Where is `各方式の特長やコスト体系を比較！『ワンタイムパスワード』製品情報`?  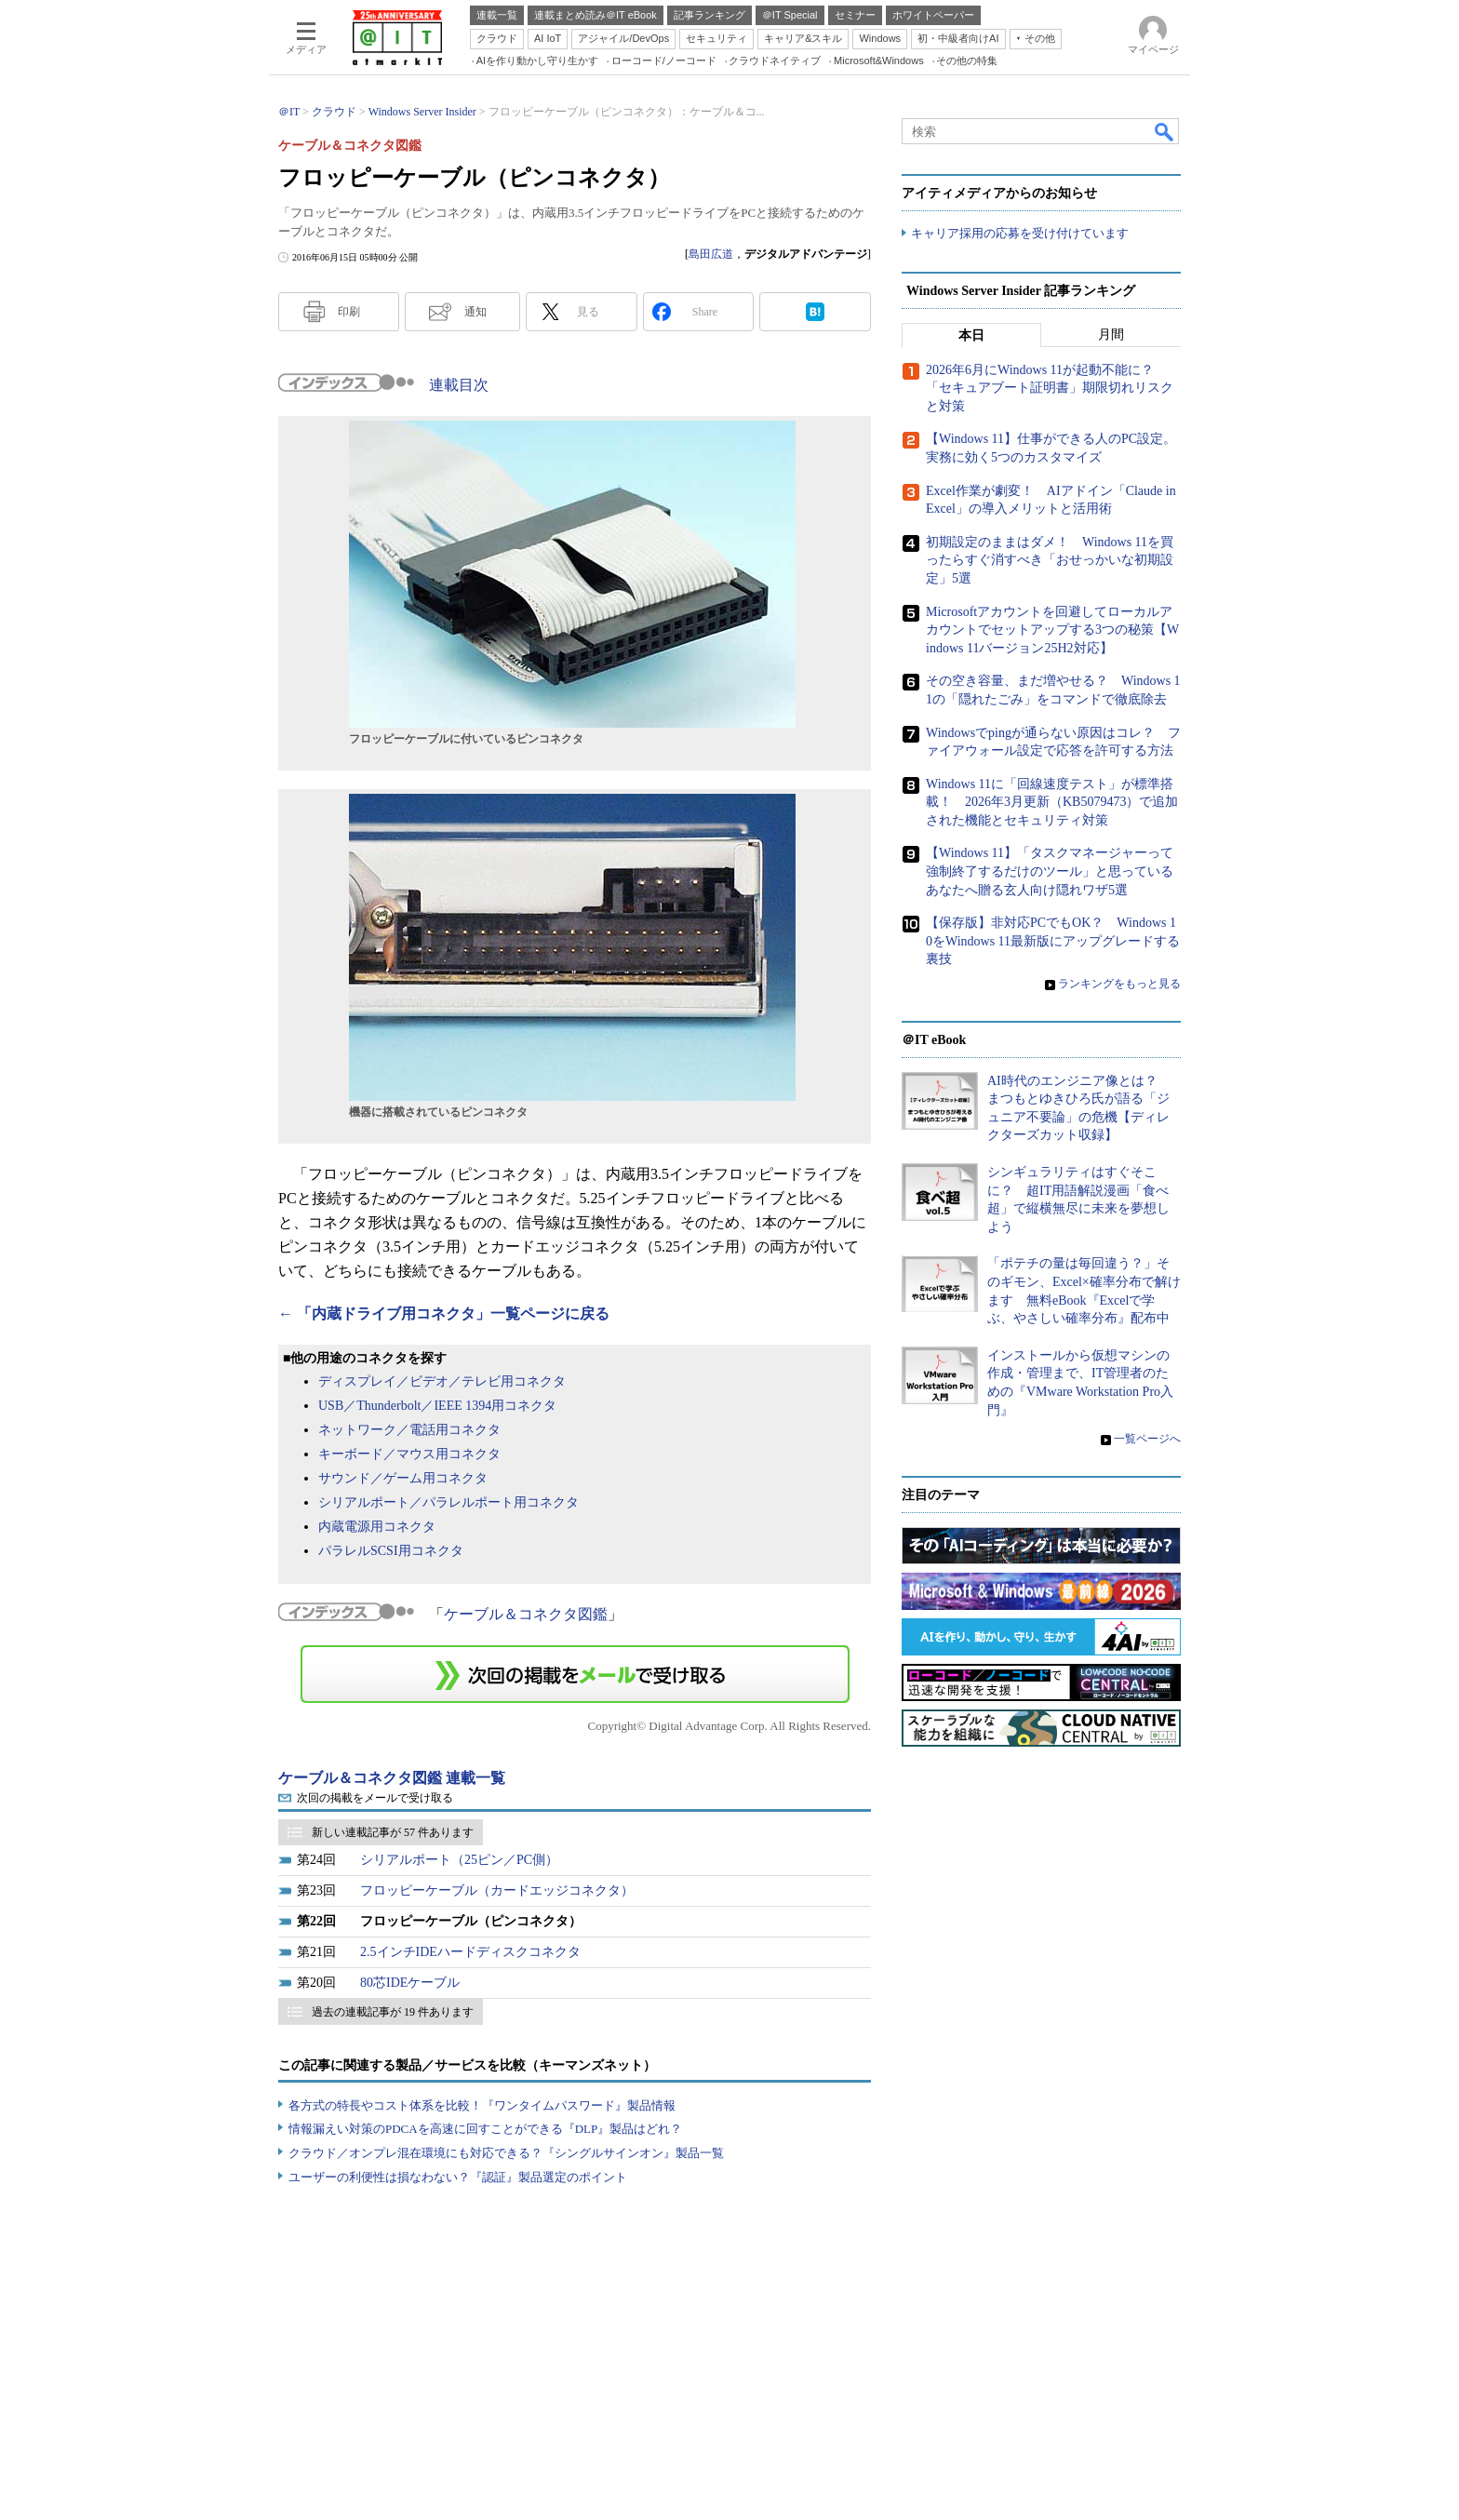 各方式の特長やコスト体系を比較！『ワンタイムパスワード』製品情報 is located at coordinates (482, 2105).